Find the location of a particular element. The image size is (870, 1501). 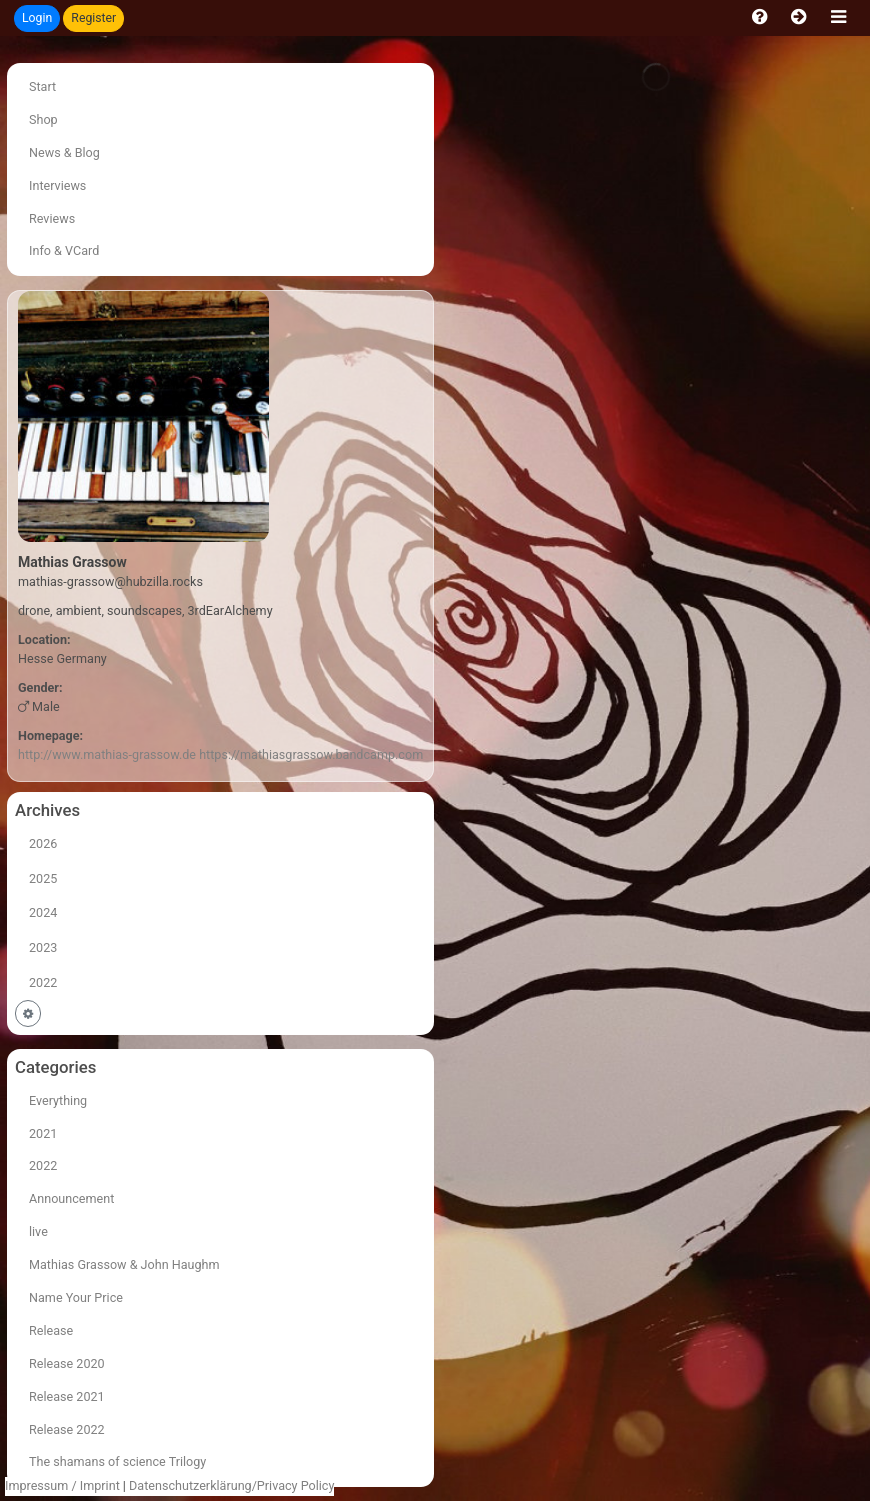

Info & VCard is located at coordinates (64, 250).